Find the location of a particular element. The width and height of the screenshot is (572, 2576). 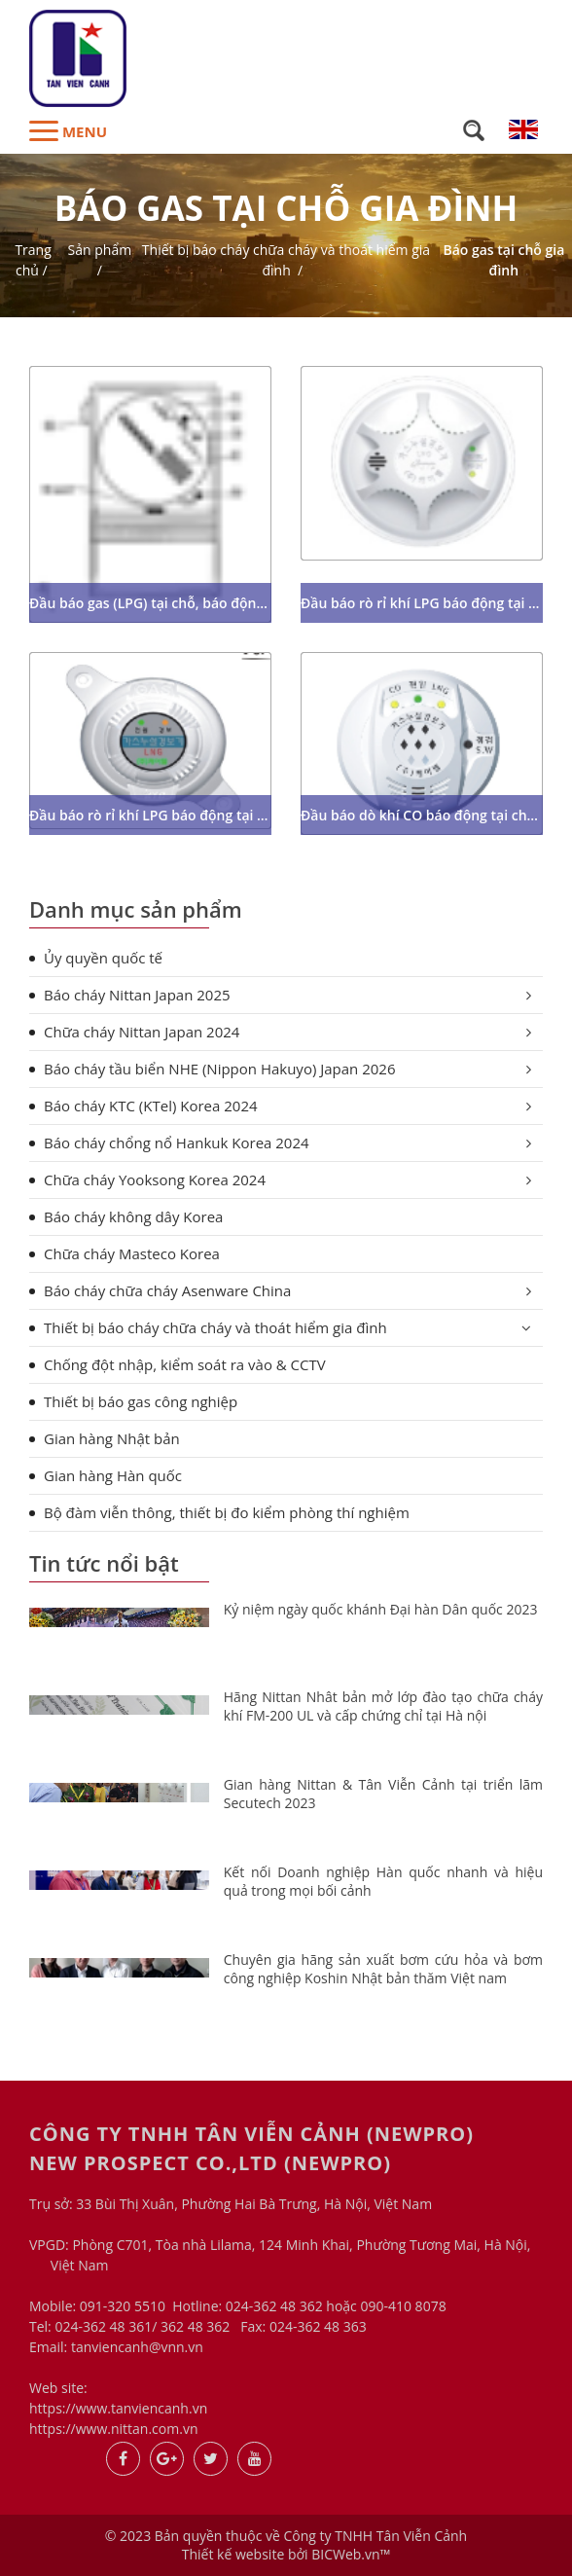

Thiết bị báo gas công nghiệp is located at coordinates (140, 1401).